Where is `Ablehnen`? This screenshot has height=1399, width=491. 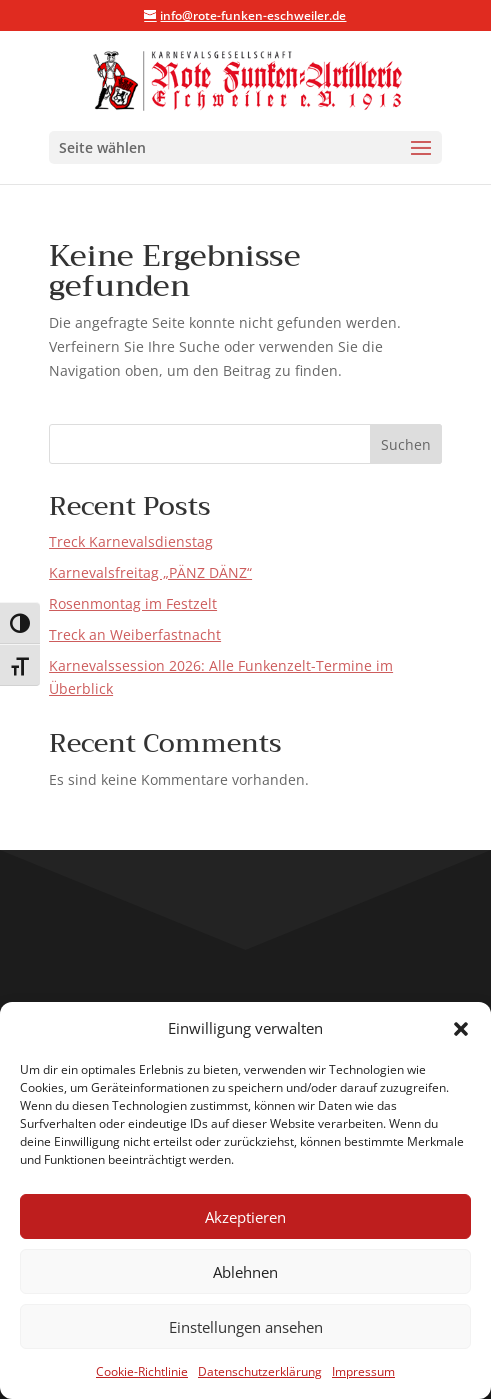
Ablehnen is located at coordinates (245, 1272).